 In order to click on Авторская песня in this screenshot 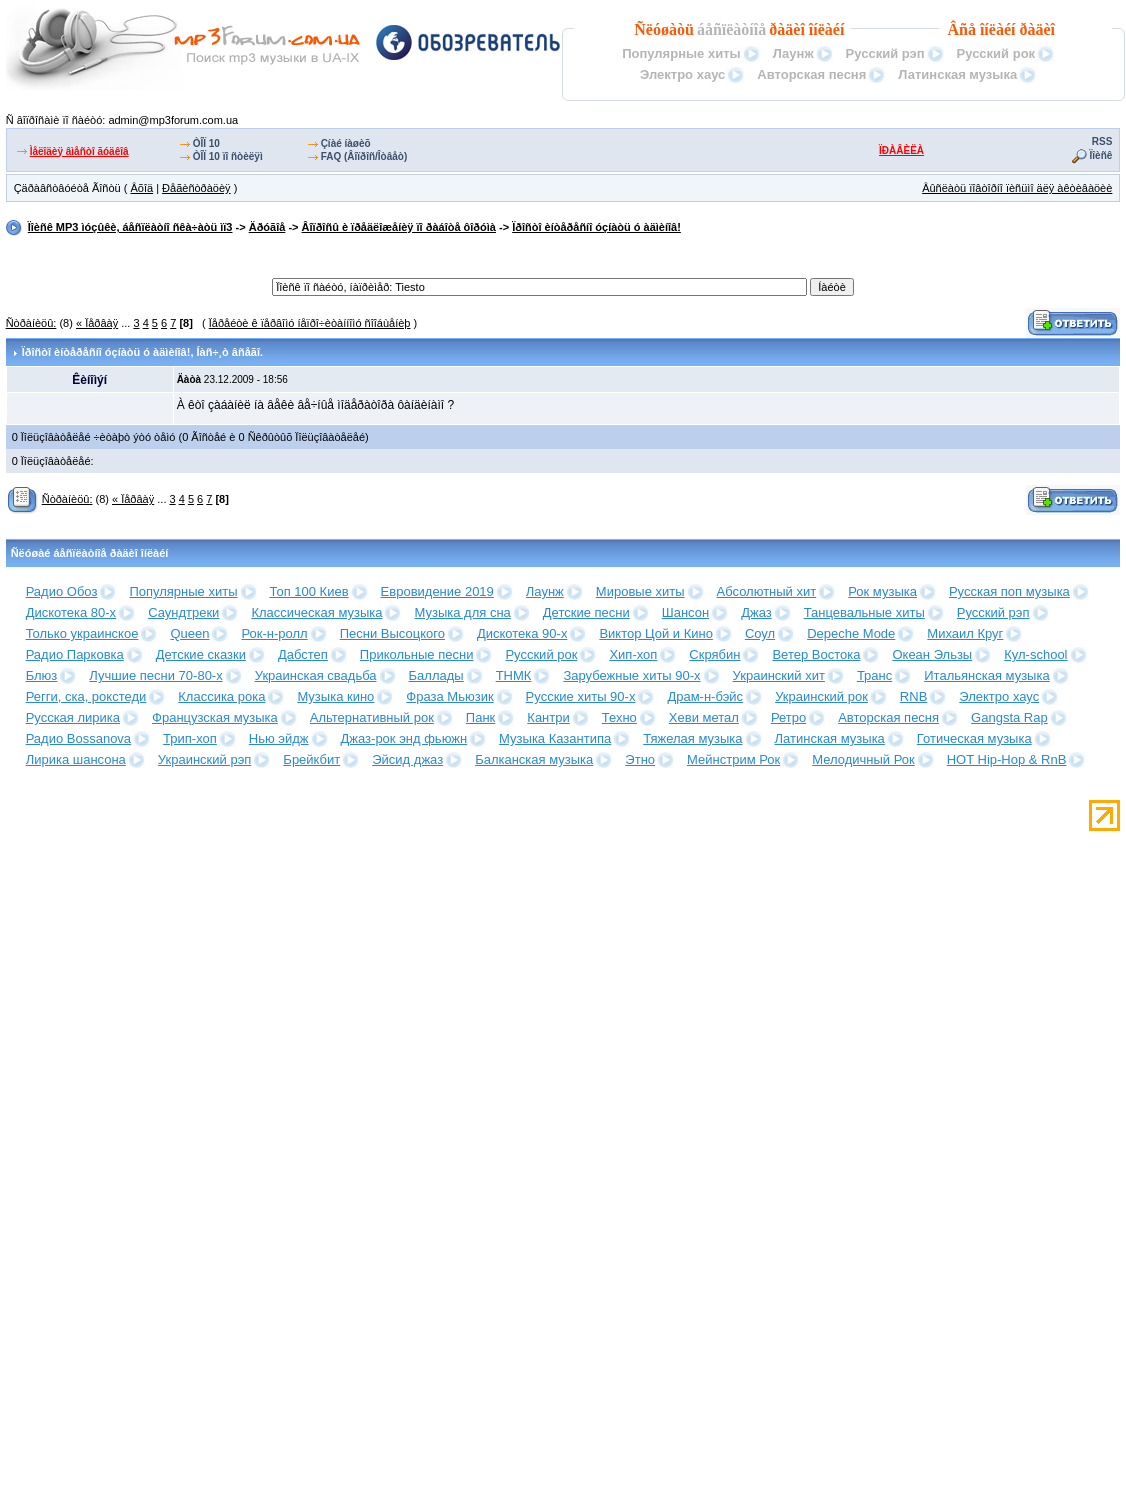, I will do `click(811, 74)`.